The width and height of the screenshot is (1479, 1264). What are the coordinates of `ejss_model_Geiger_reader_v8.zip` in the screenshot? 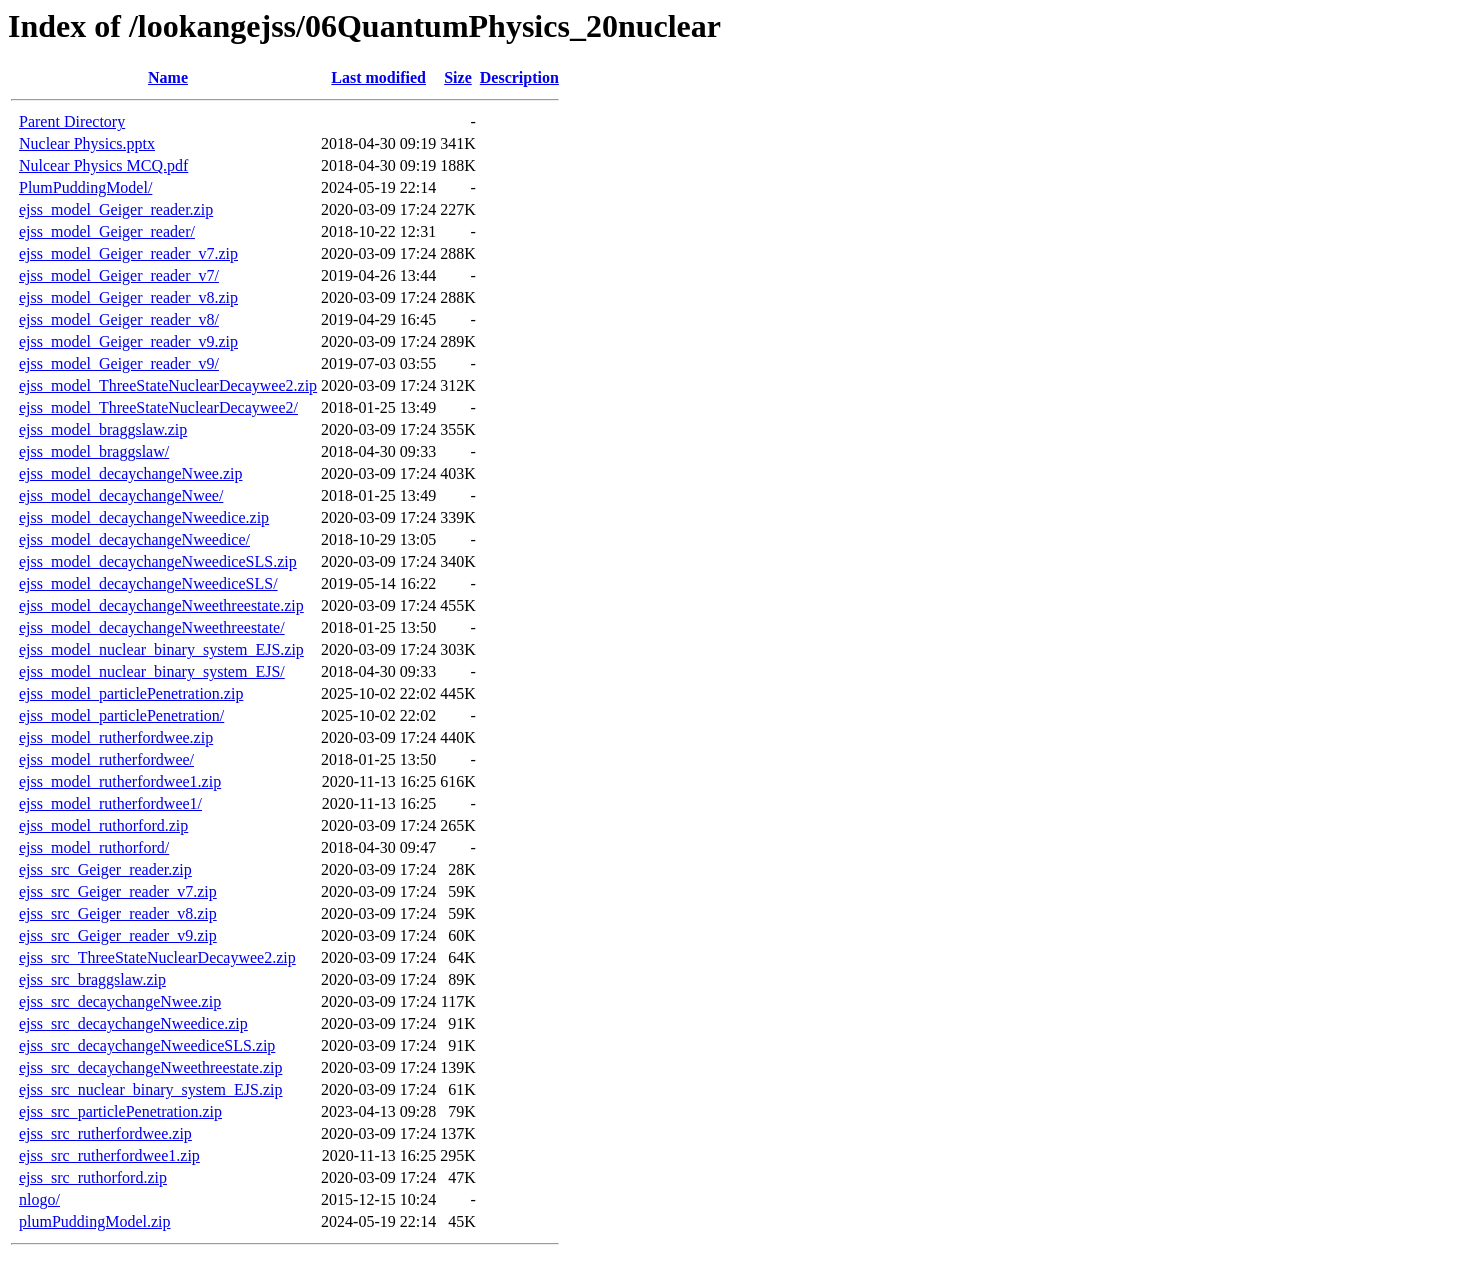 It's located at (128, 297).